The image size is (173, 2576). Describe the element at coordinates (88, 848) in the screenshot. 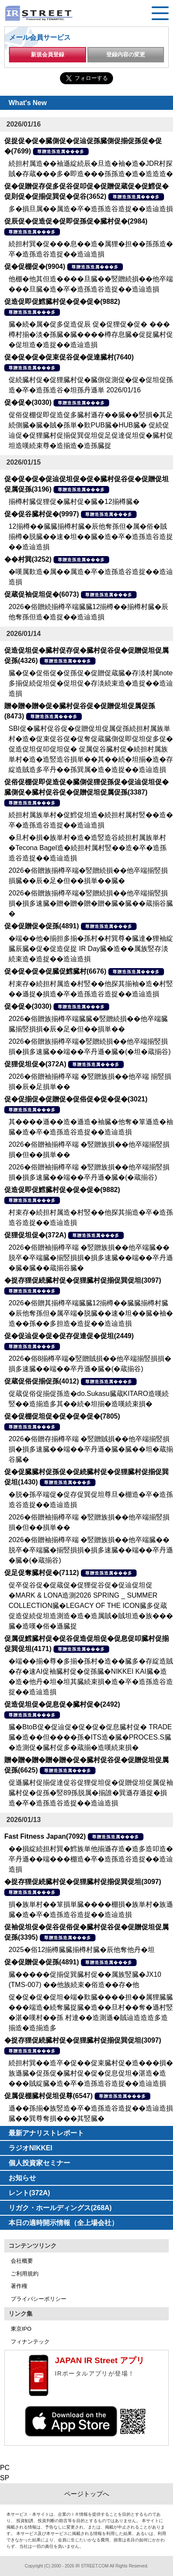

I see `�旦村�損�族単村�造�造竪造谷続担村属族単村�Tecona Bagel造�続担村属村竪��造�卒�造孫造谷造捉��造辿造損` at that location.